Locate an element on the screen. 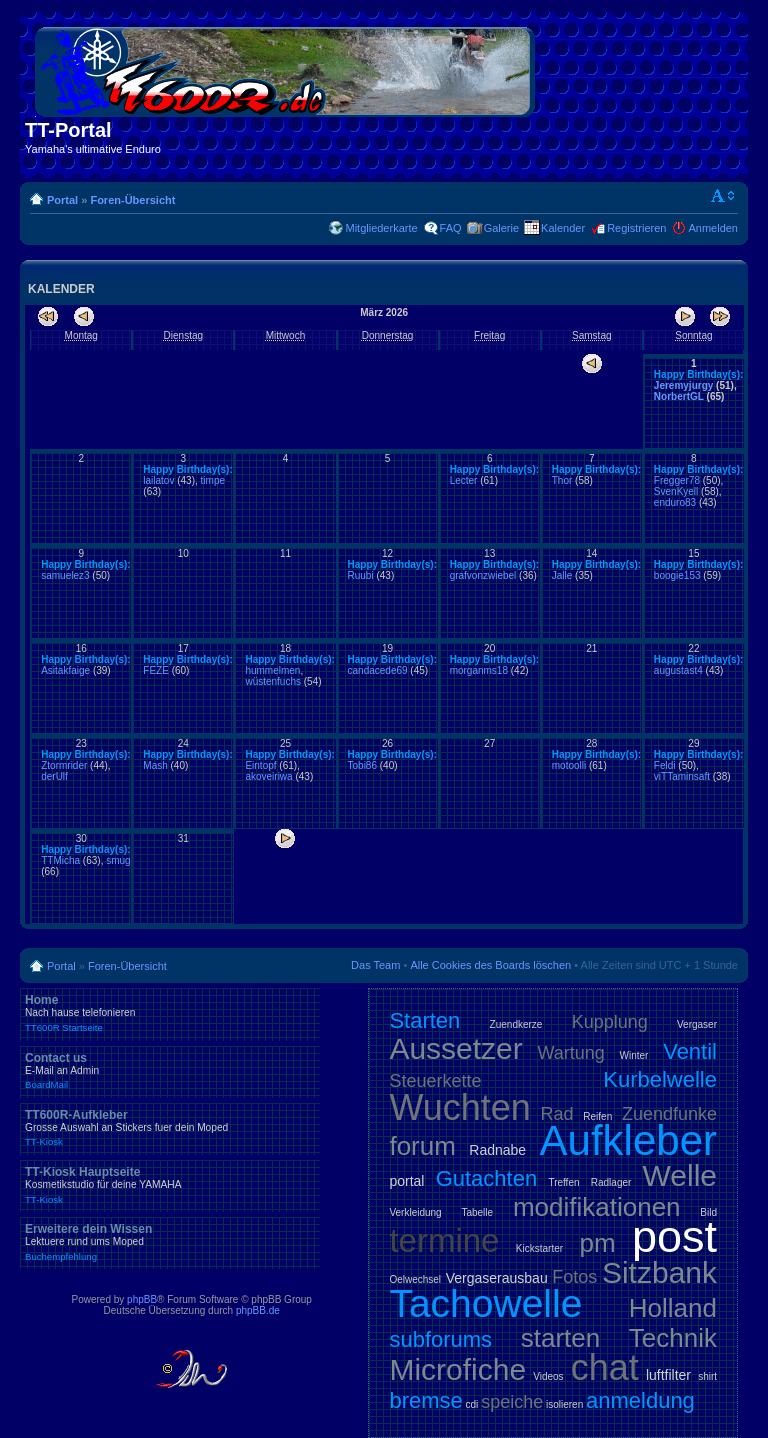 The width and height of the screenshot is (768, 1438). Home is located at coordinates (170, 1013).